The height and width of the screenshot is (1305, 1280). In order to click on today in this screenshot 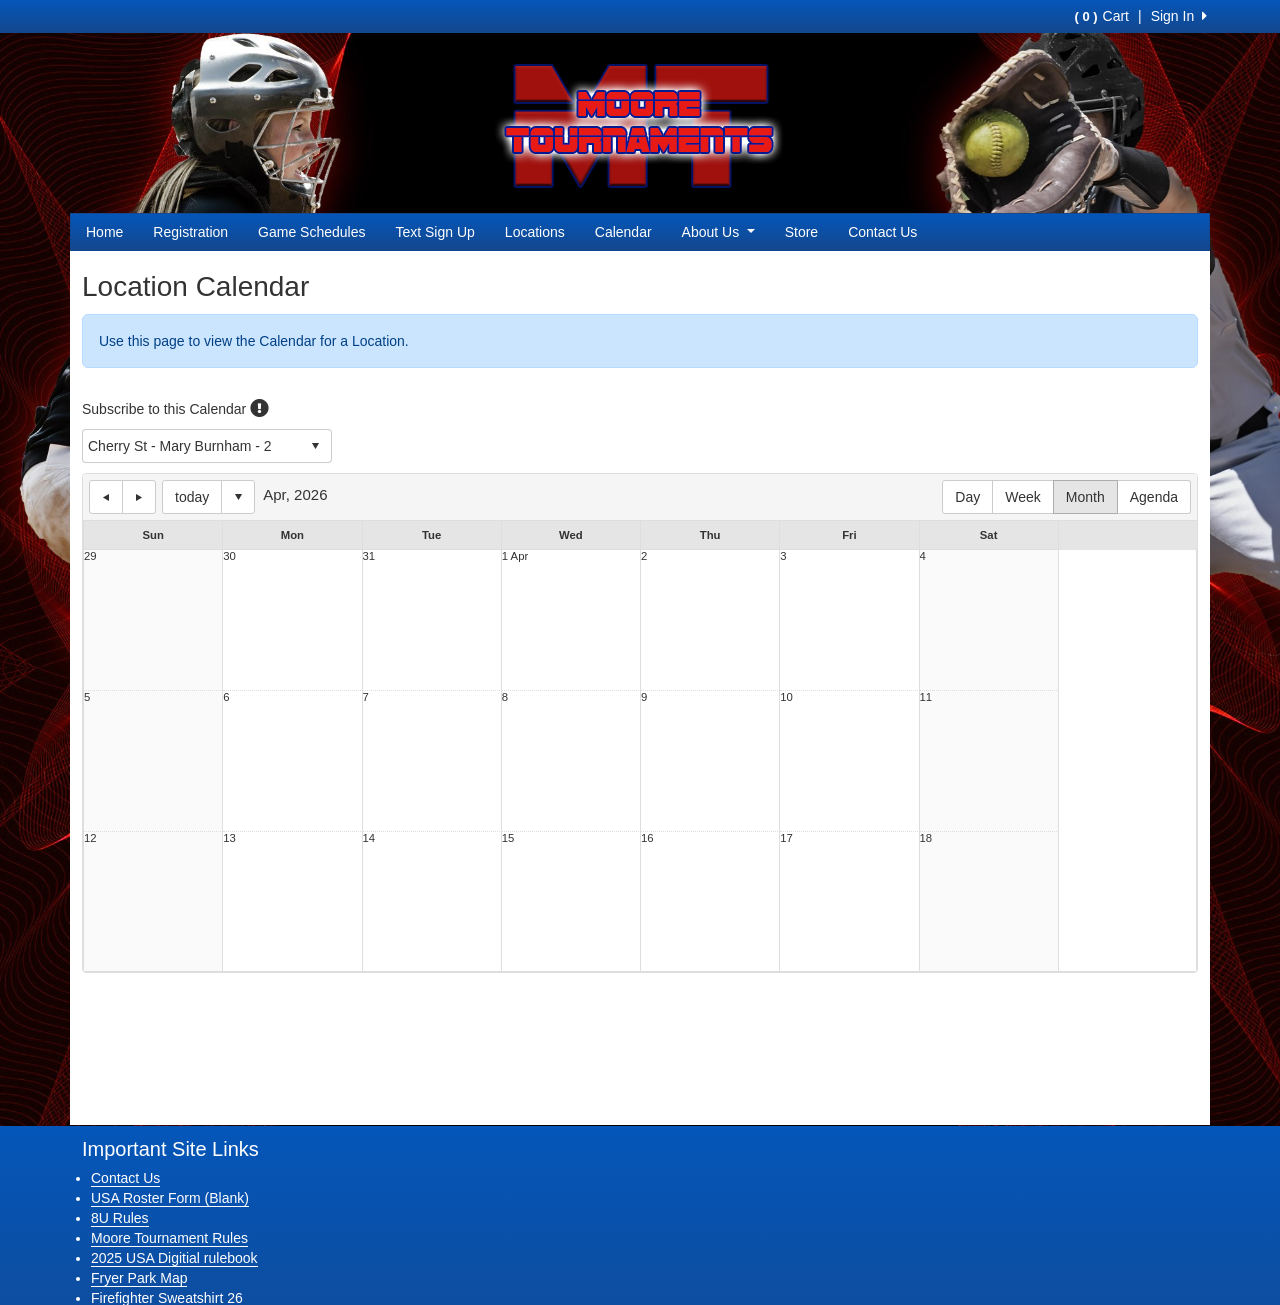, I will do `click(192, 497)`.